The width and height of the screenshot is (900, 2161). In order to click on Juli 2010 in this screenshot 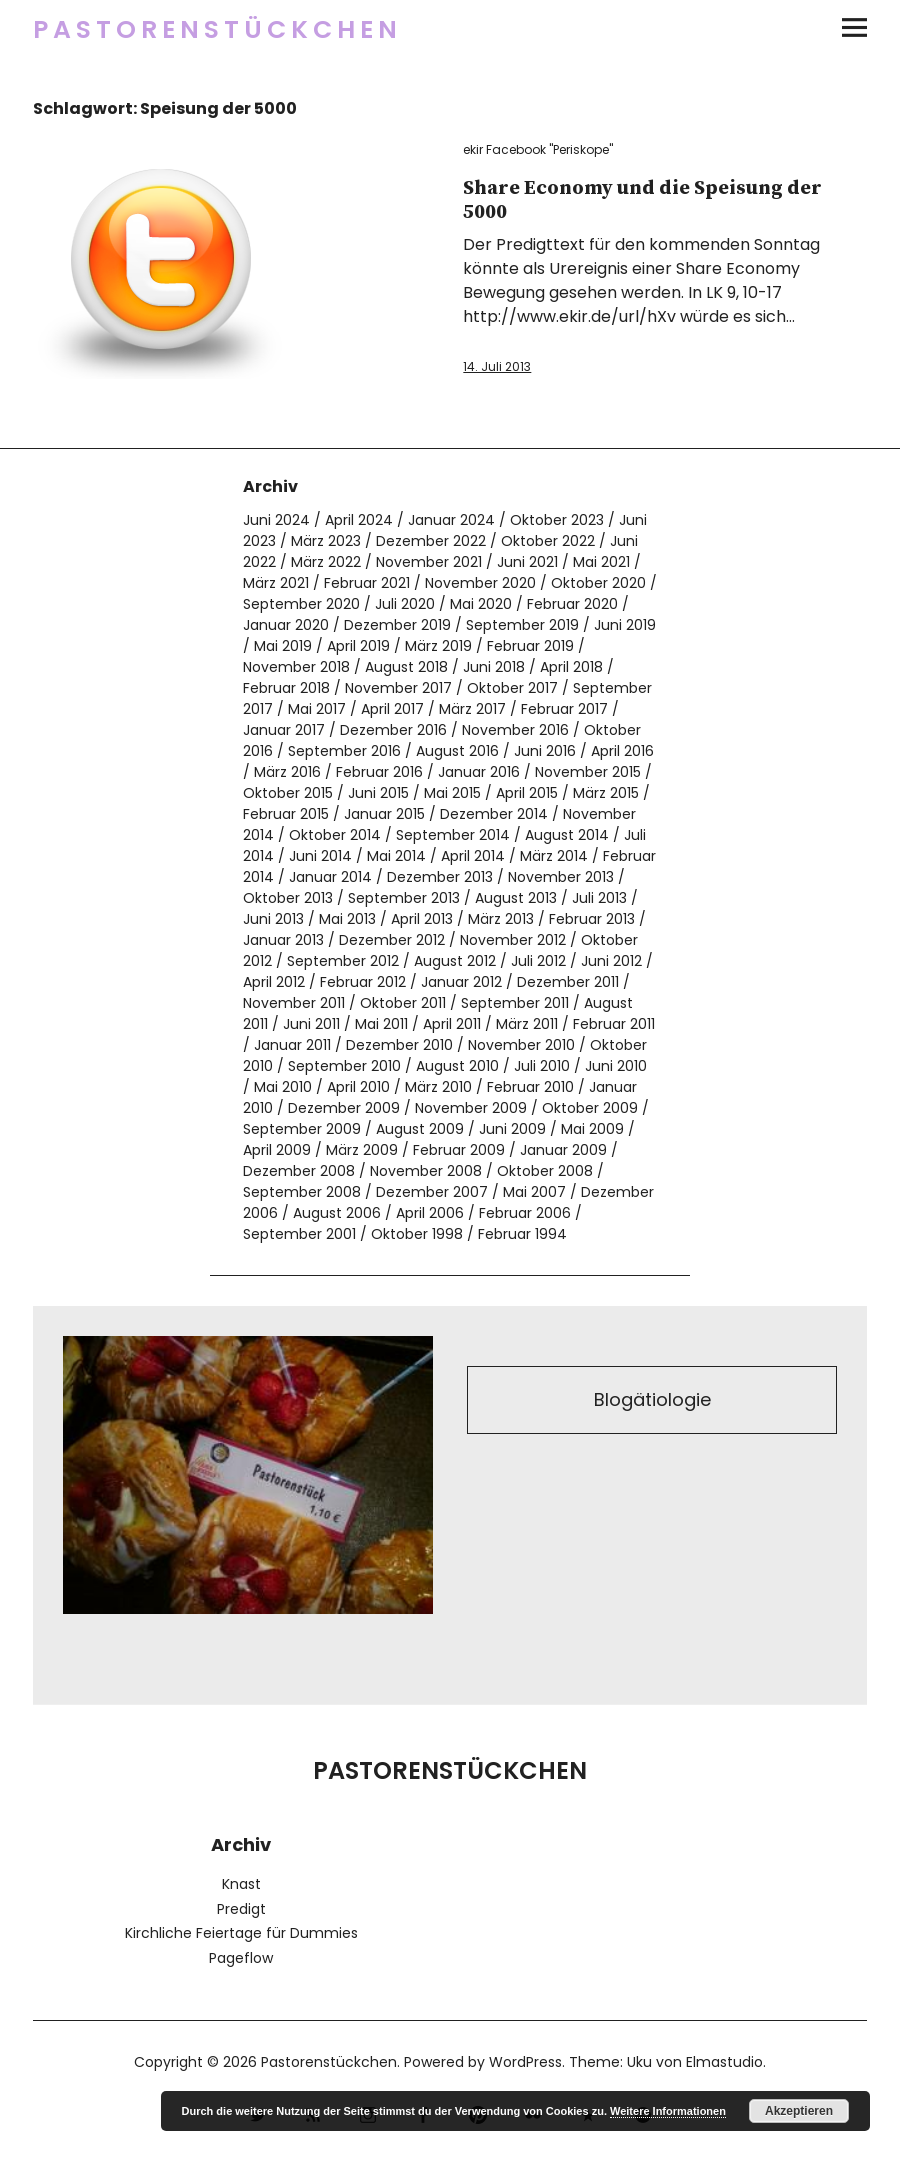, I will do `click(542, 1066)`.